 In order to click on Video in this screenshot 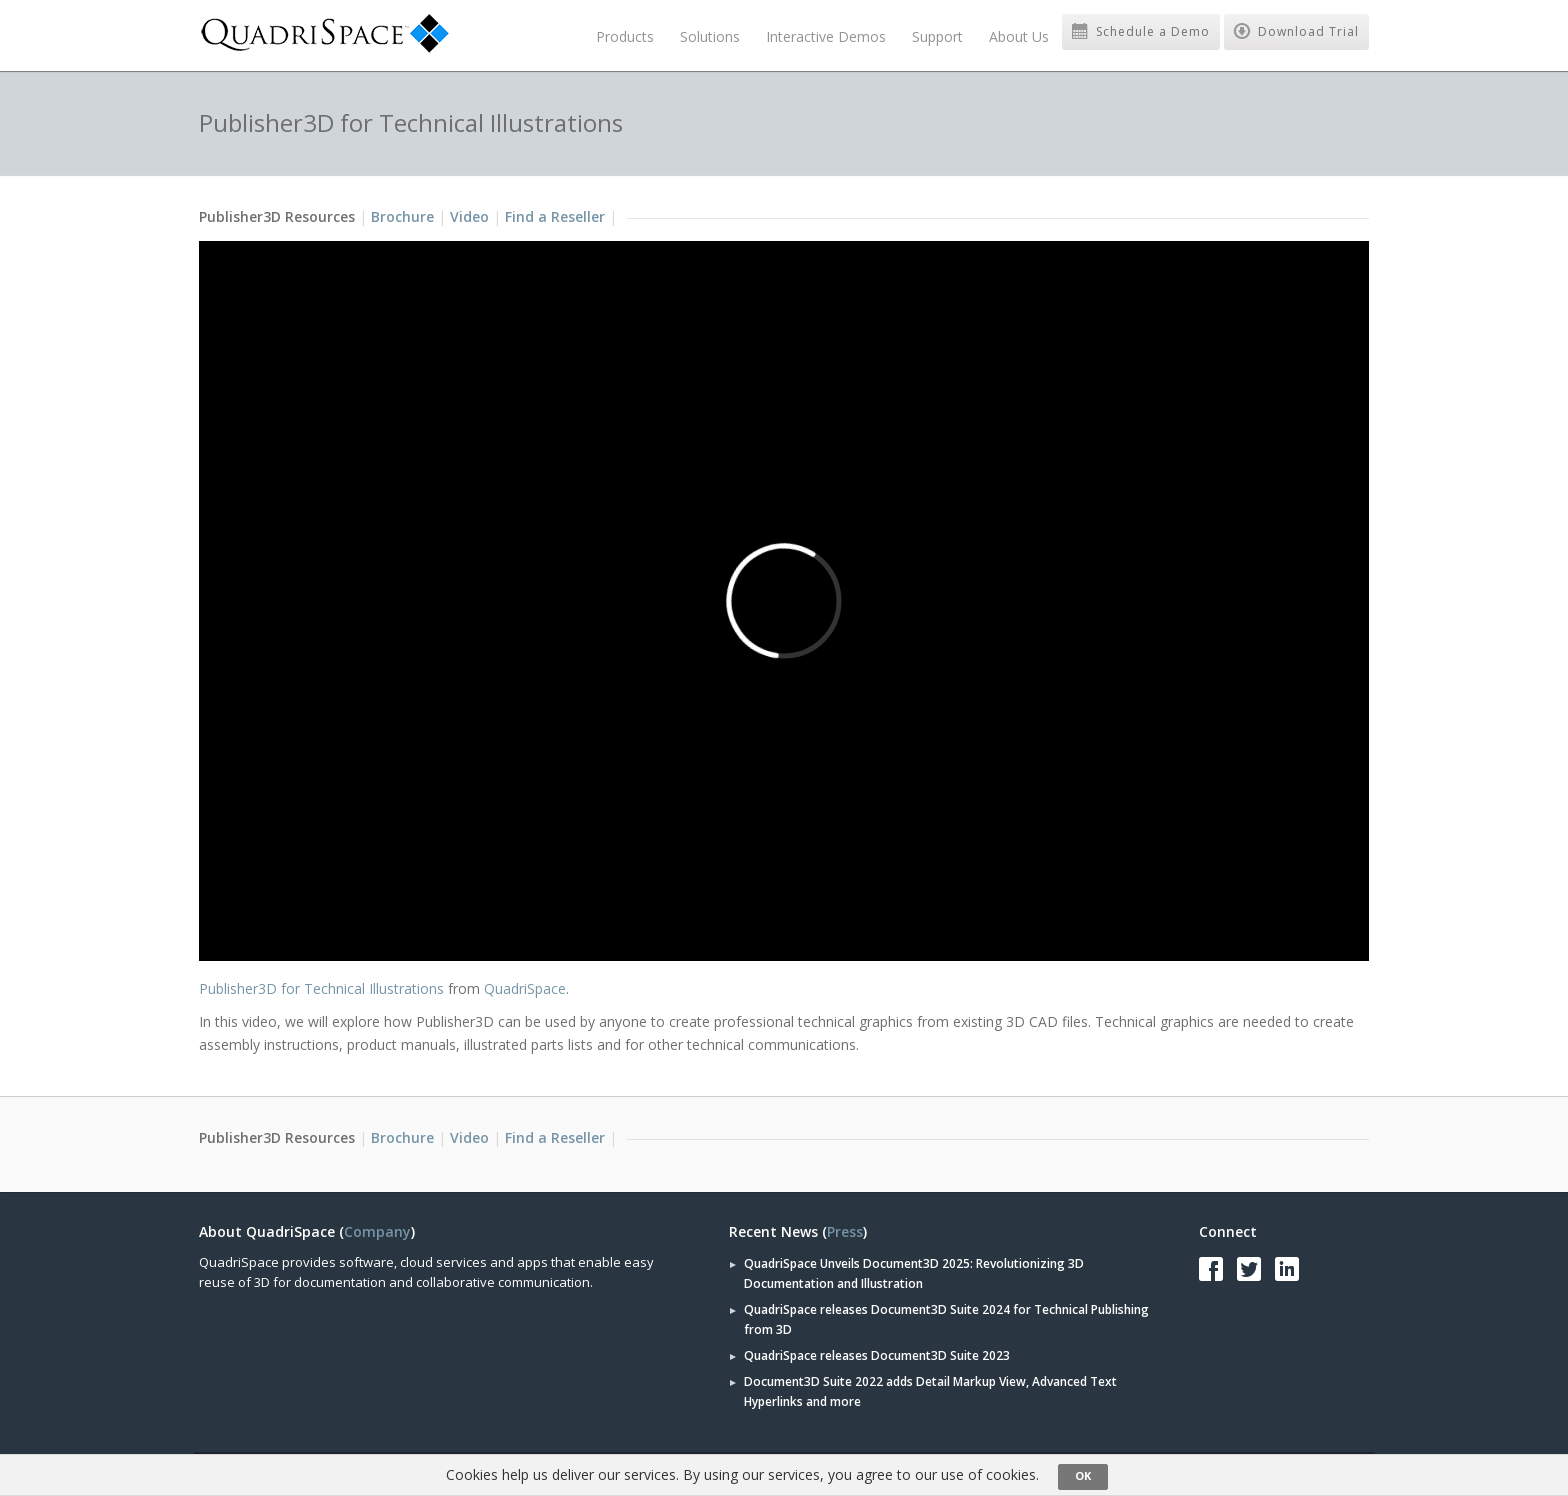, I will do `click(469, 216)`.